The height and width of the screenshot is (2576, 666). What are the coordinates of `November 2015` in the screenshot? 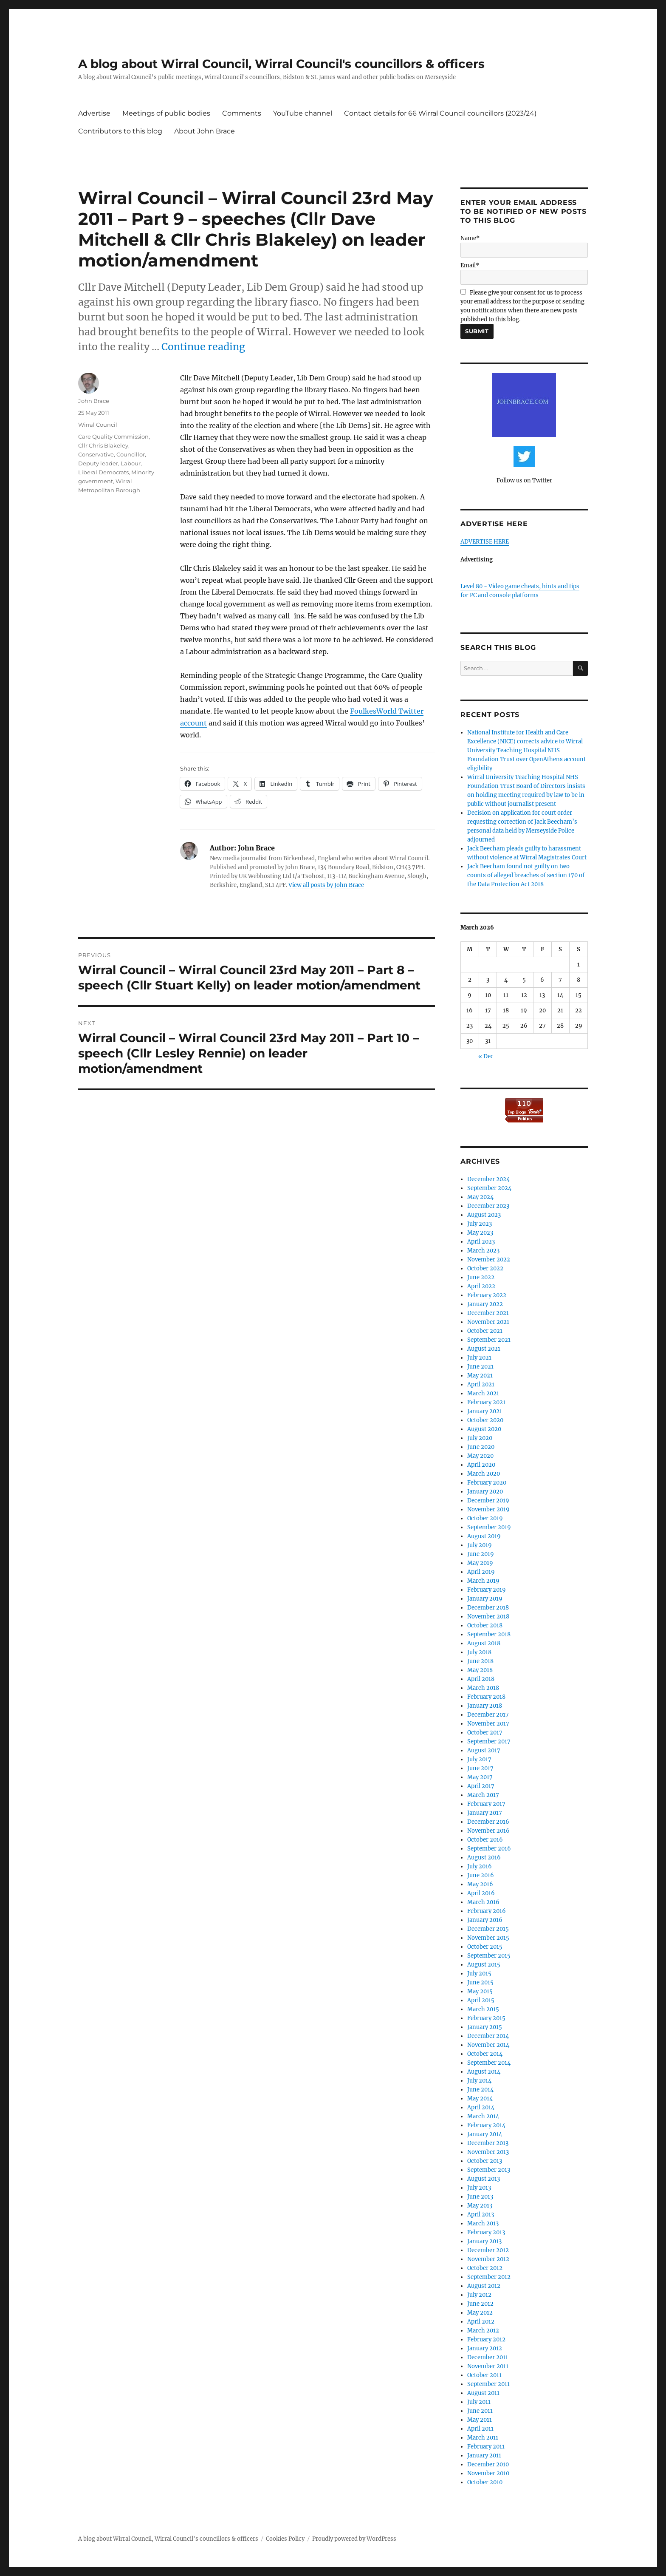 It's located at (488, 1937).